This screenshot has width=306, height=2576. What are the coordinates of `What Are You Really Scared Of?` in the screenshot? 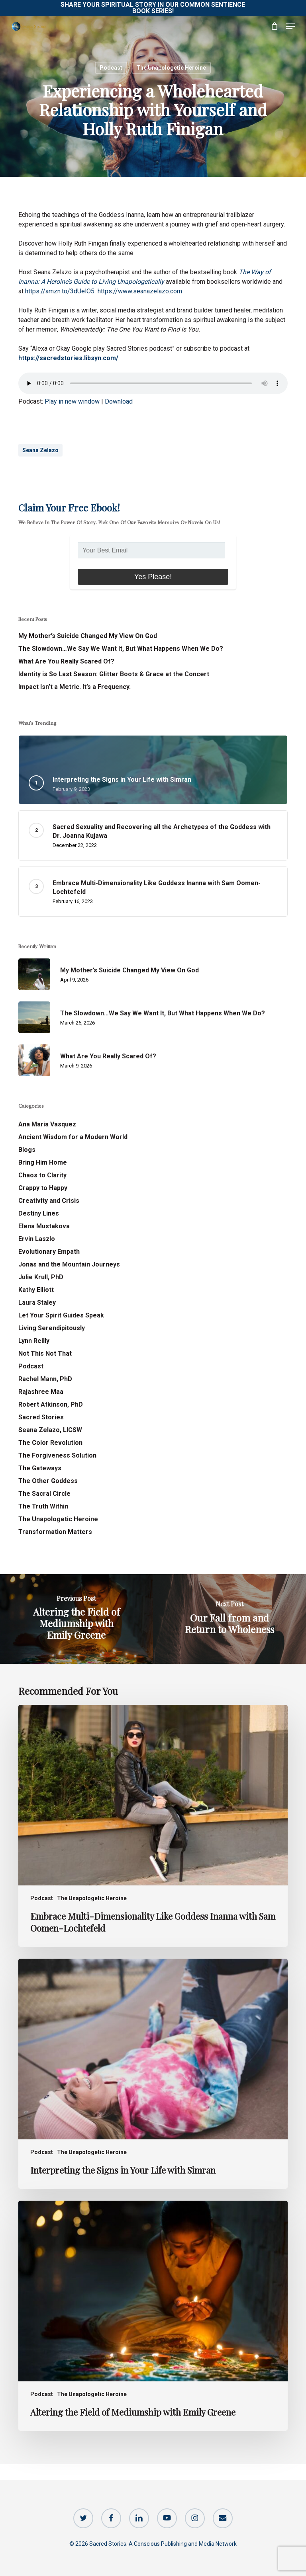 It's located at (66, 661).